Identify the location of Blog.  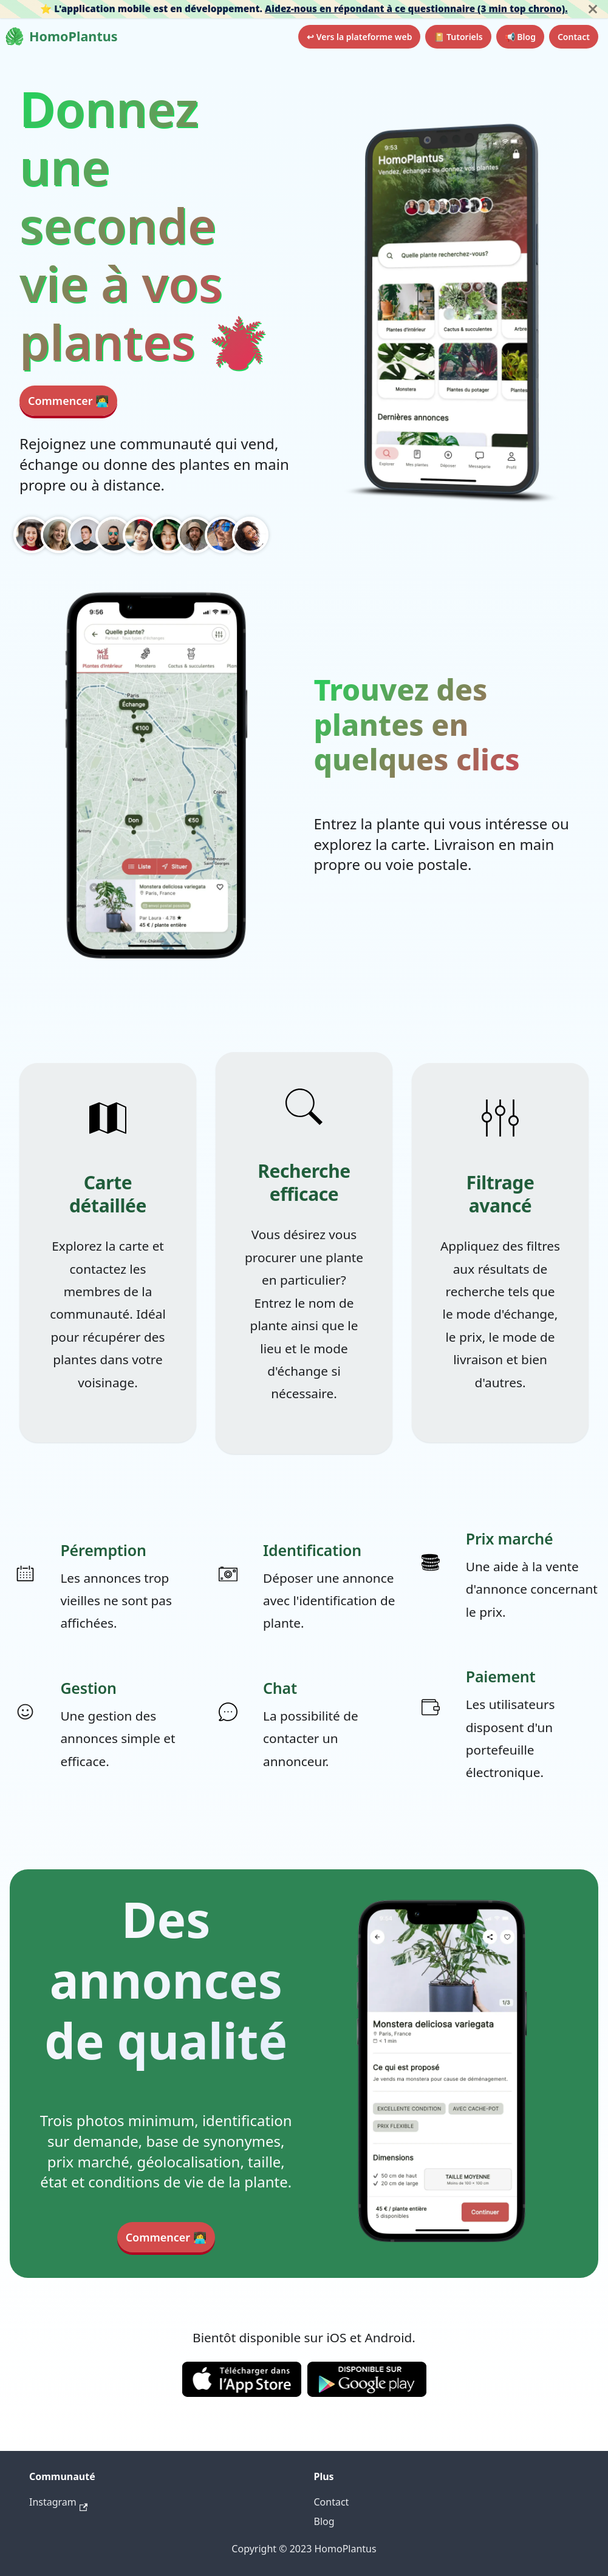
(324, 2521).